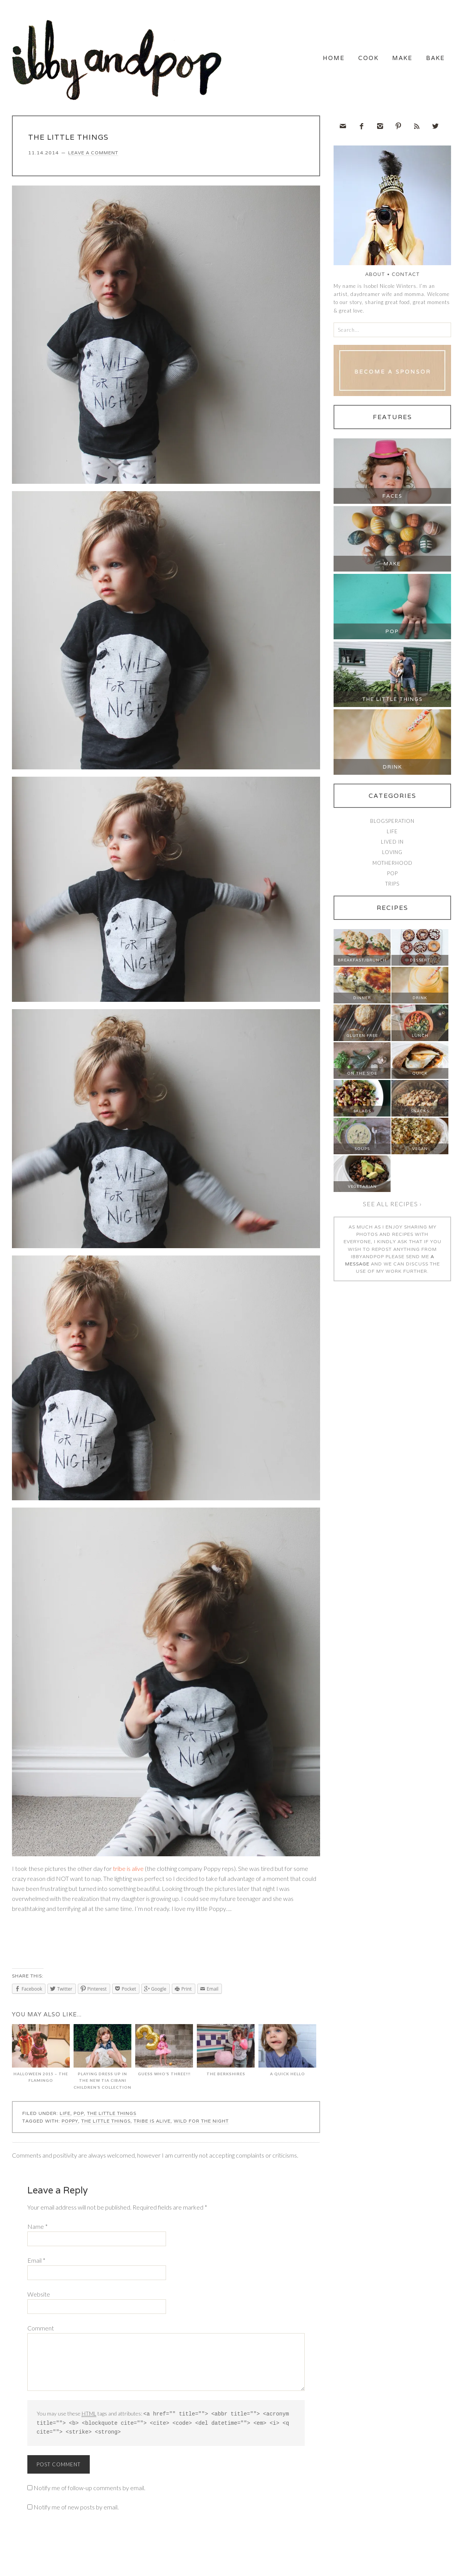  Describe the element at coordinates (392, 499) in the screenshot. I see `Faces` at that location.